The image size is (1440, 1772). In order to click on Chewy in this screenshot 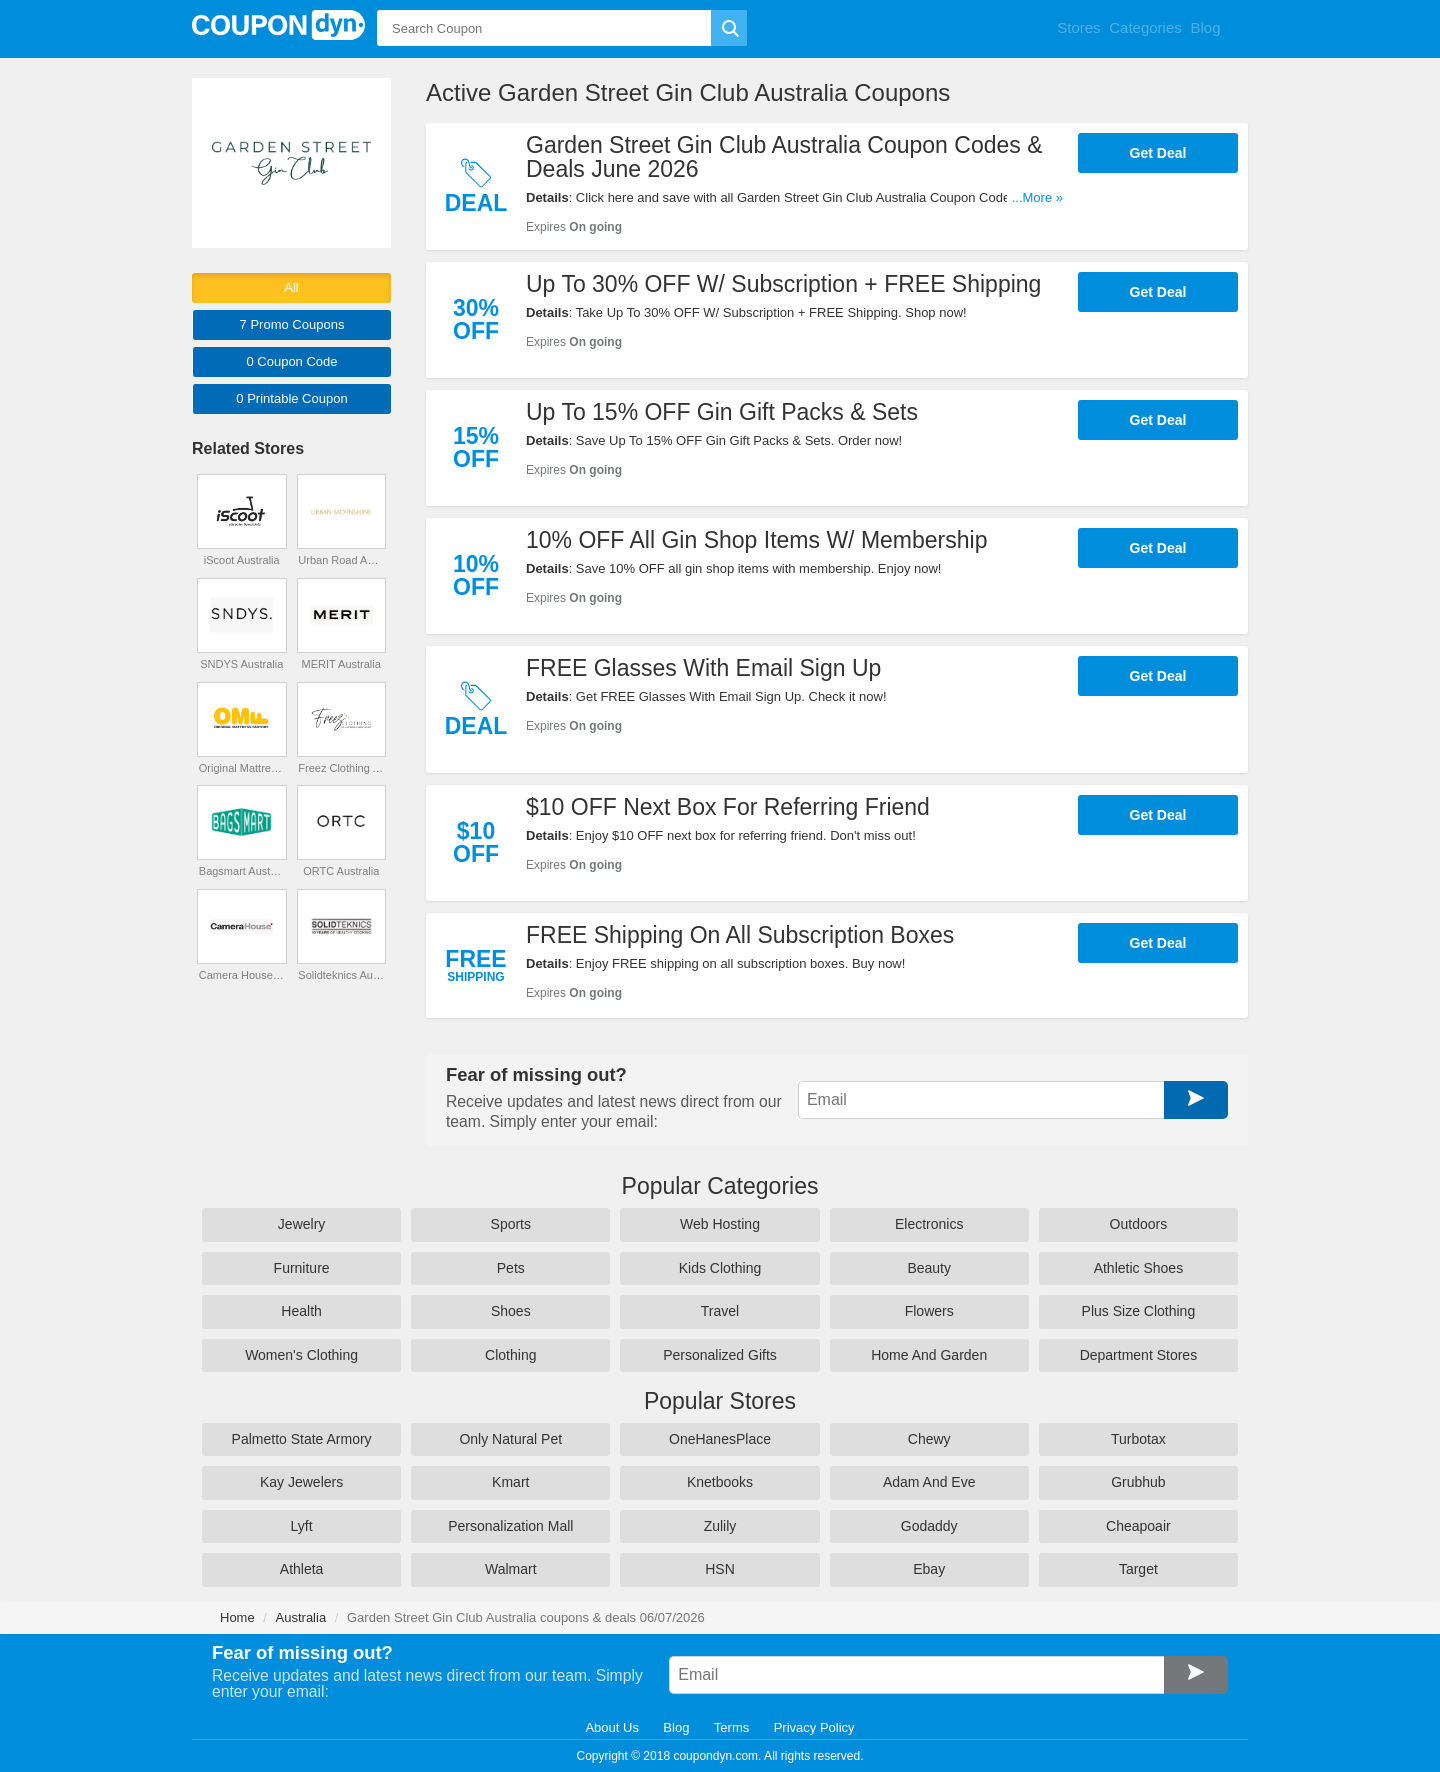, I will do `click(929, 1439)`.